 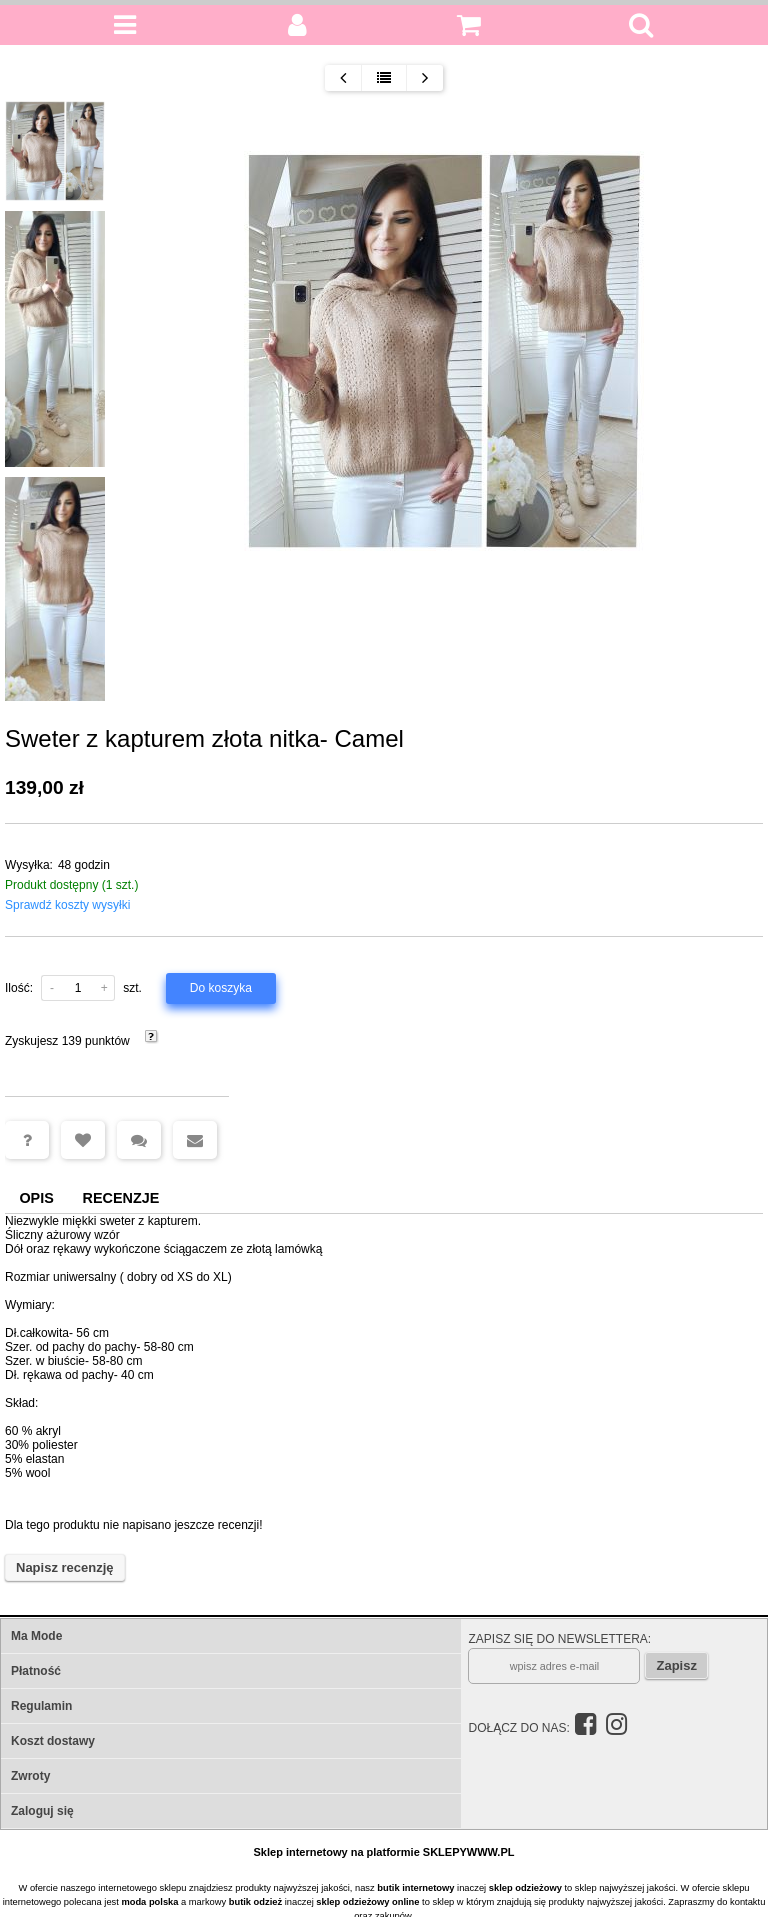 What do you see at coordinates (65, 1567) in the screenshot?
I see `Napisz recenzję` at bounding box center [65, 1567].